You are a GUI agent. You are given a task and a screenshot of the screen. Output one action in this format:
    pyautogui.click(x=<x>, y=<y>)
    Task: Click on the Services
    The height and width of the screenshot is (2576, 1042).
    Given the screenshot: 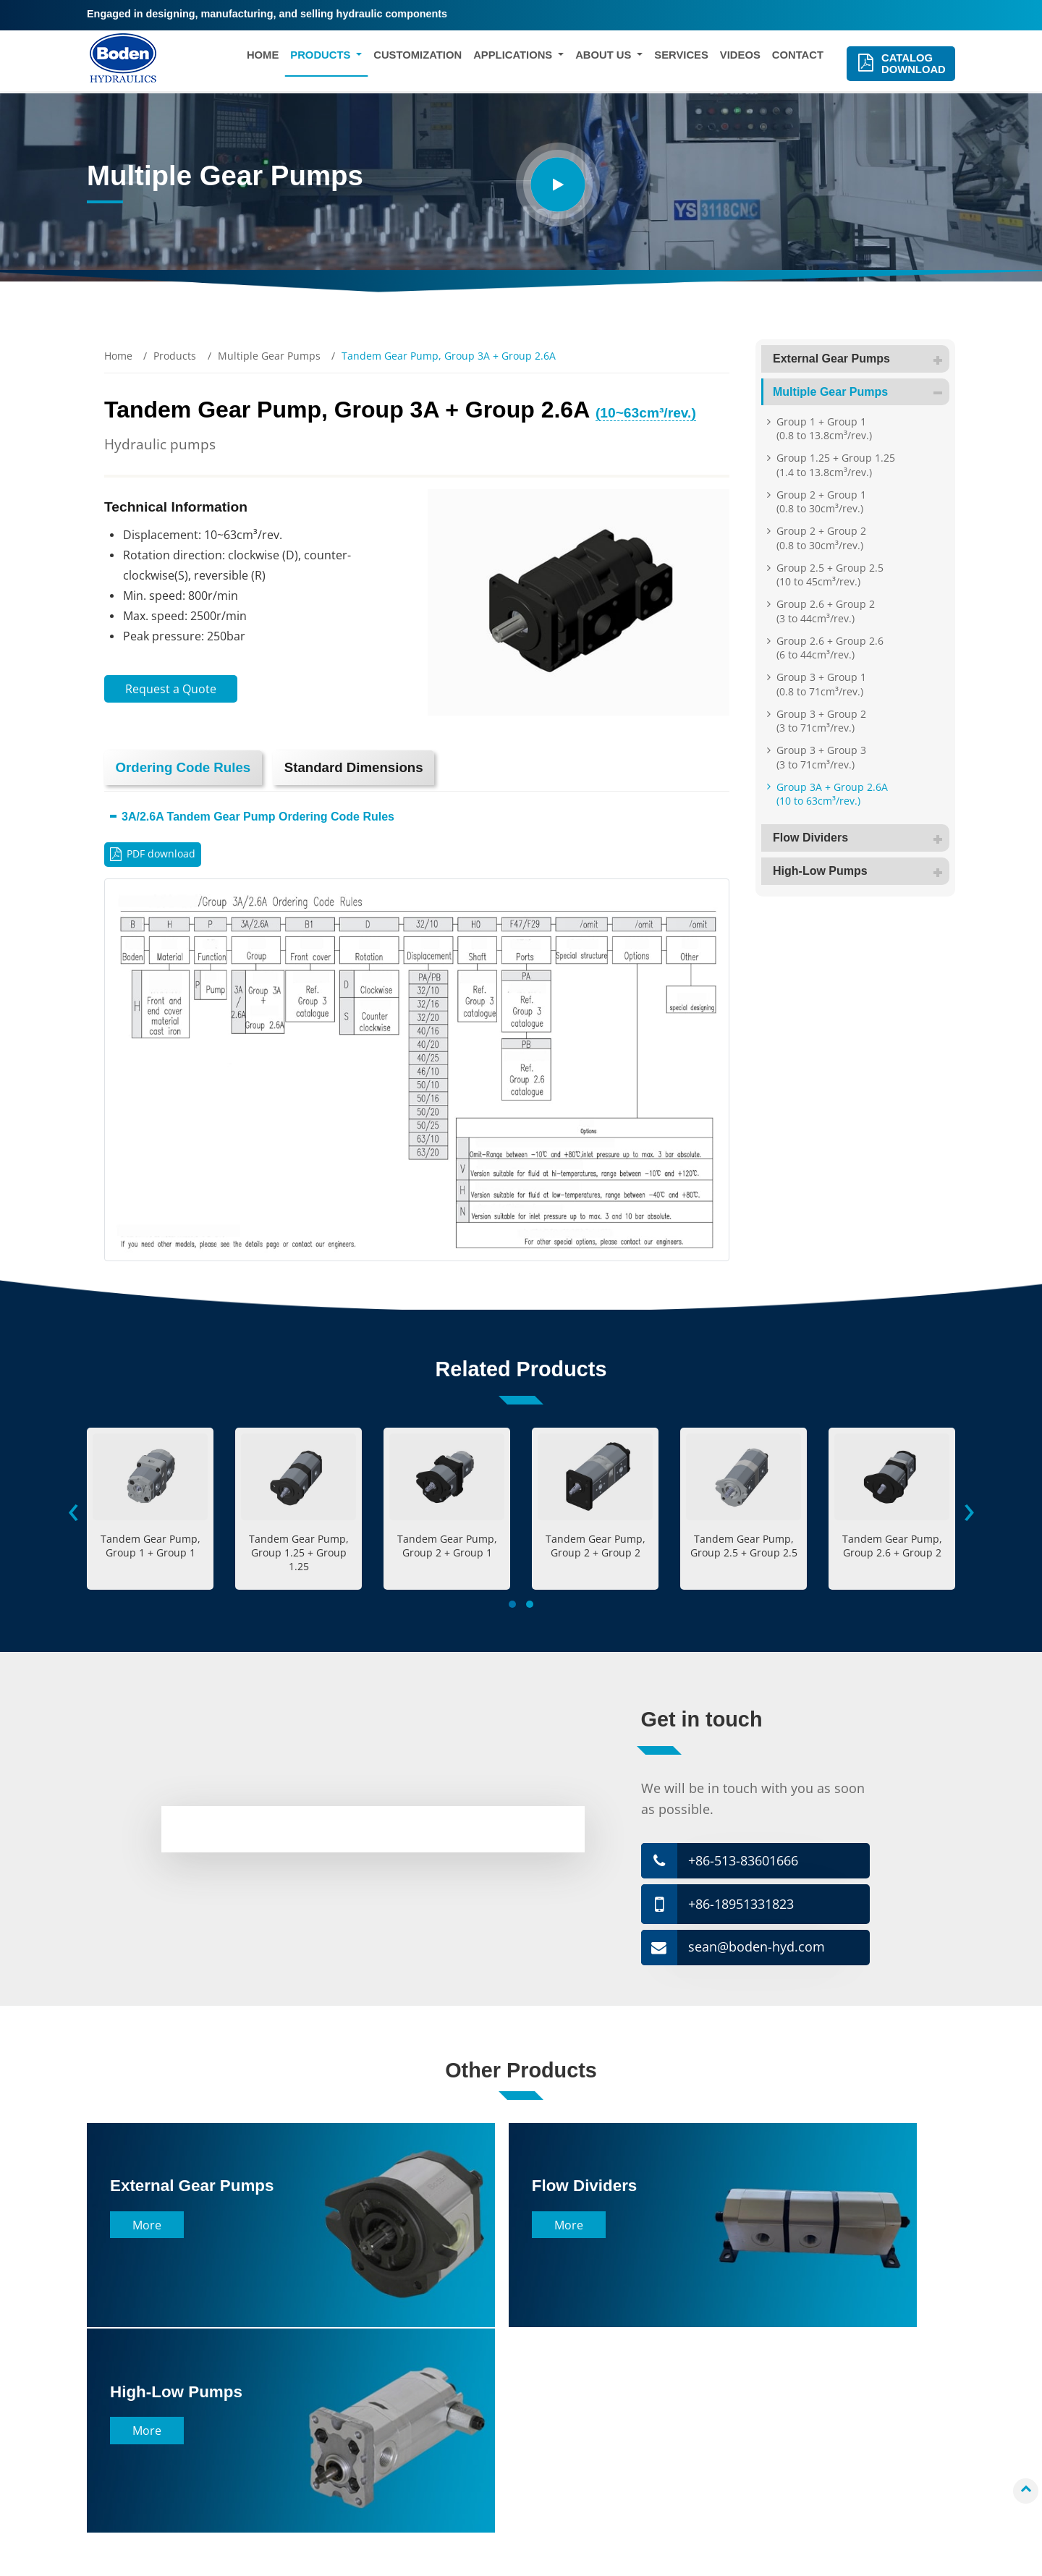 What is the action you would take?
    pyautogui.click(x=681, y=57)
    